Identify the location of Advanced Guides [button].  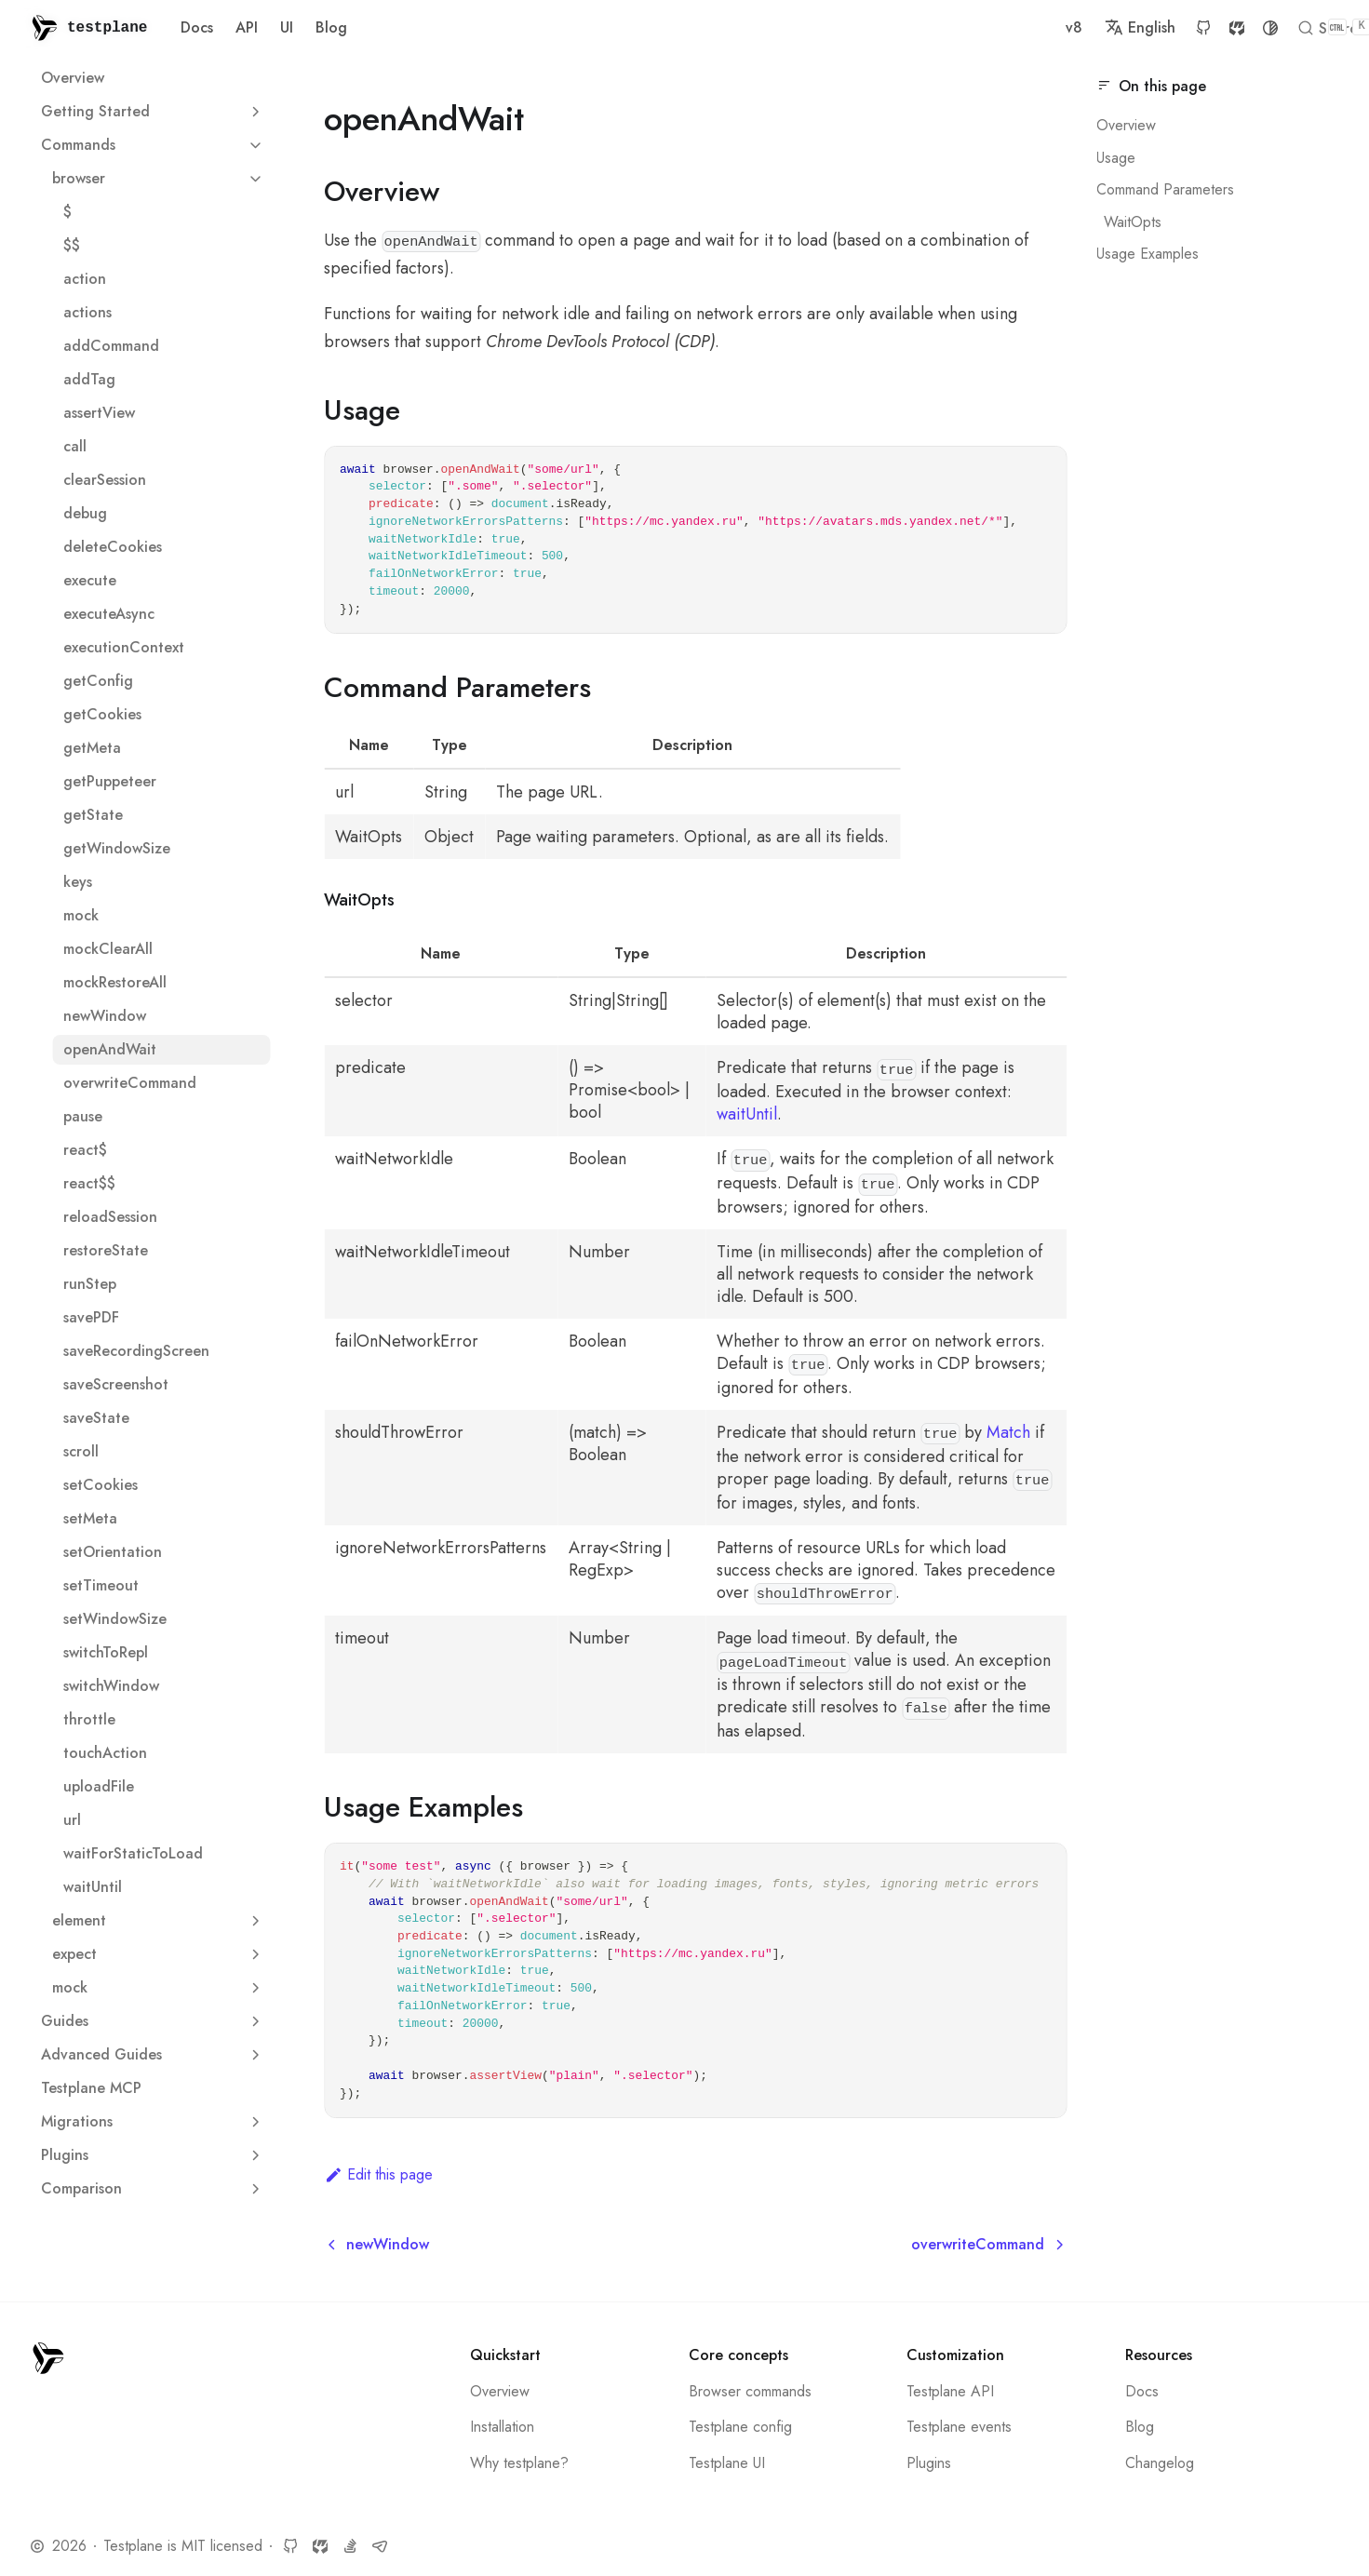
(155, 2054).